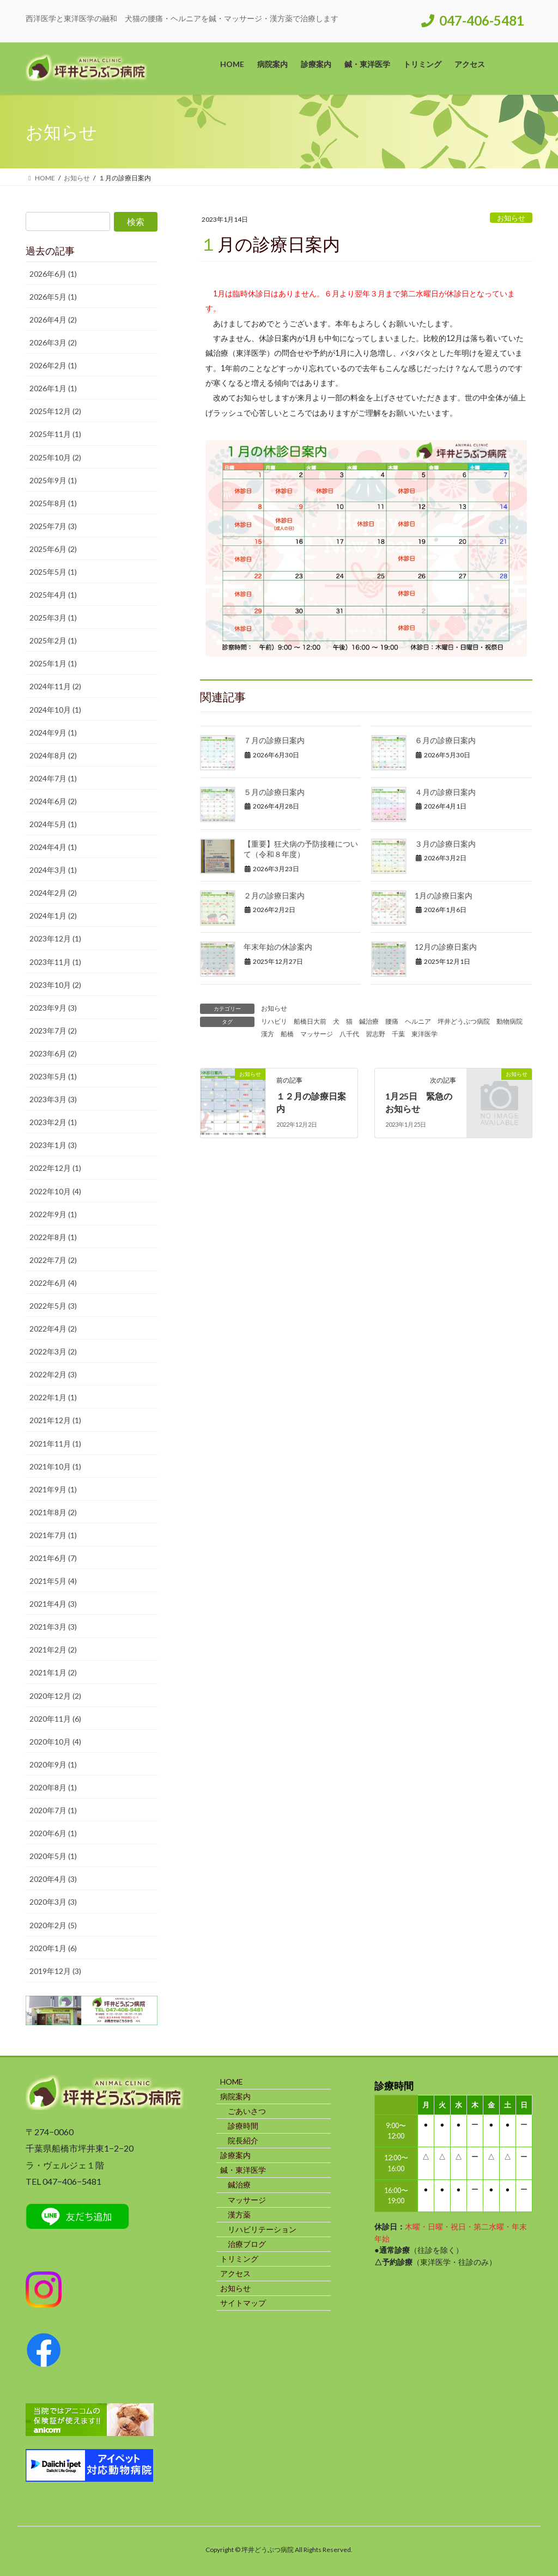 This screenshot has height=2576, width=558. I want to click on 鍼治療, so click(369, 1021).